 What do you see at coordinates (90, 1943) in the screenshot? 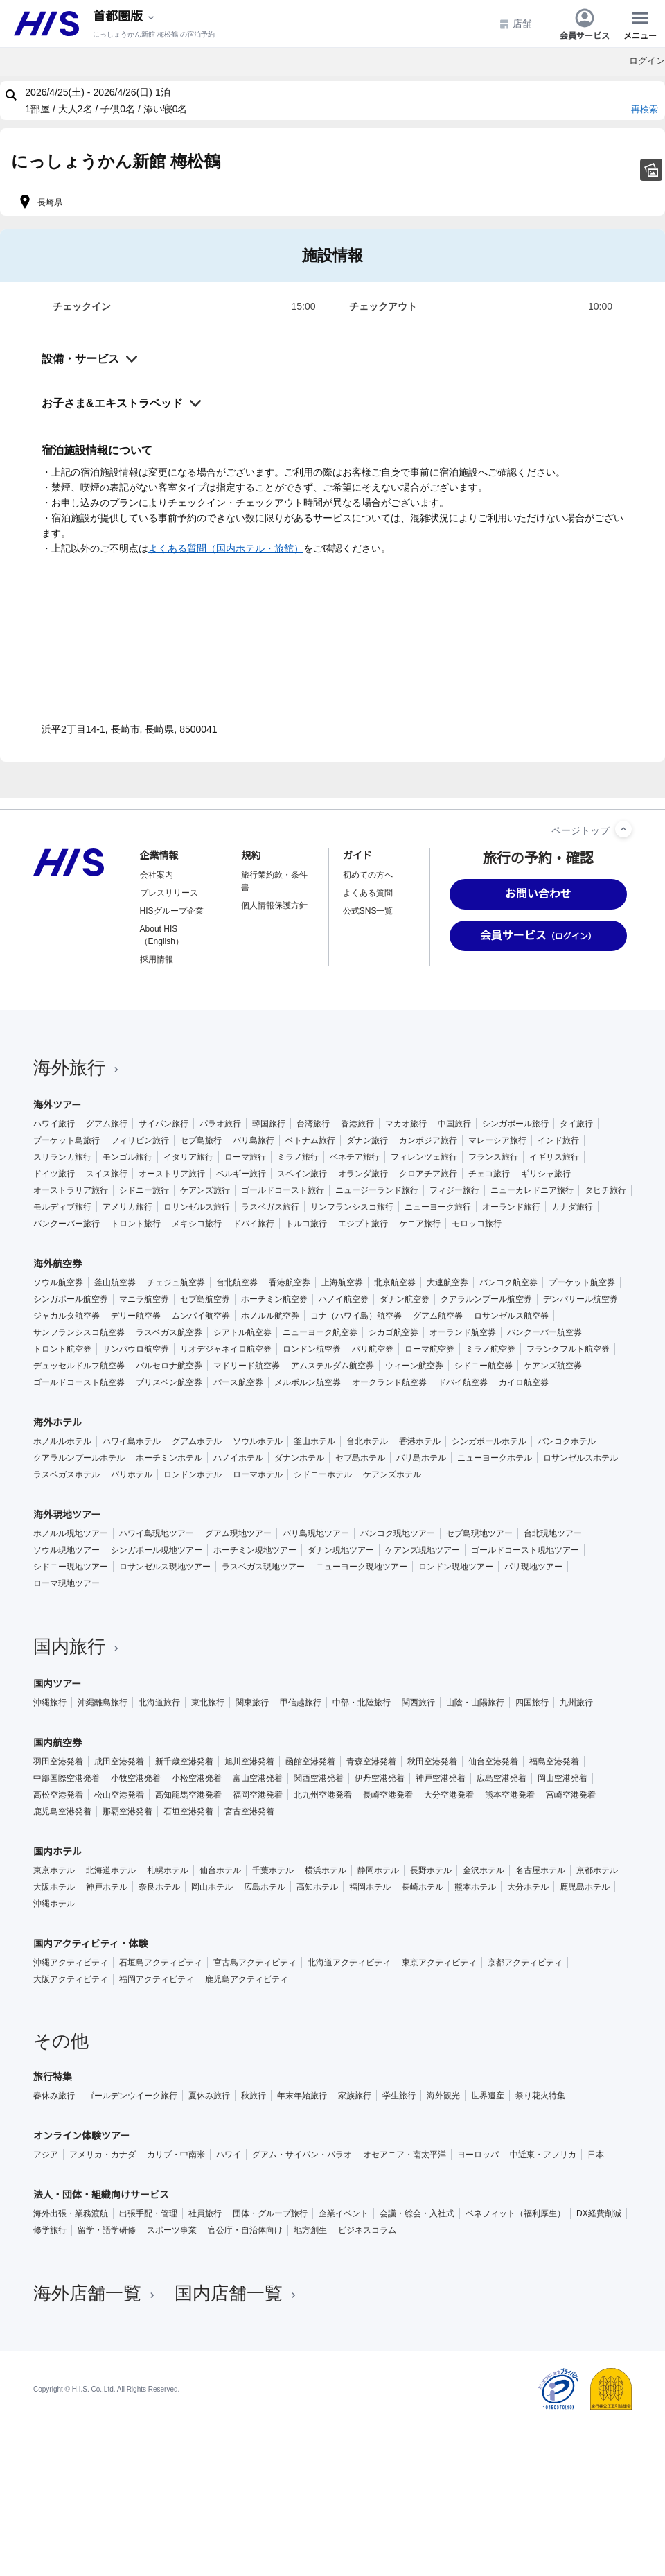
I see `国内アクティビティ・体験` at bounding box center [90, 1943].